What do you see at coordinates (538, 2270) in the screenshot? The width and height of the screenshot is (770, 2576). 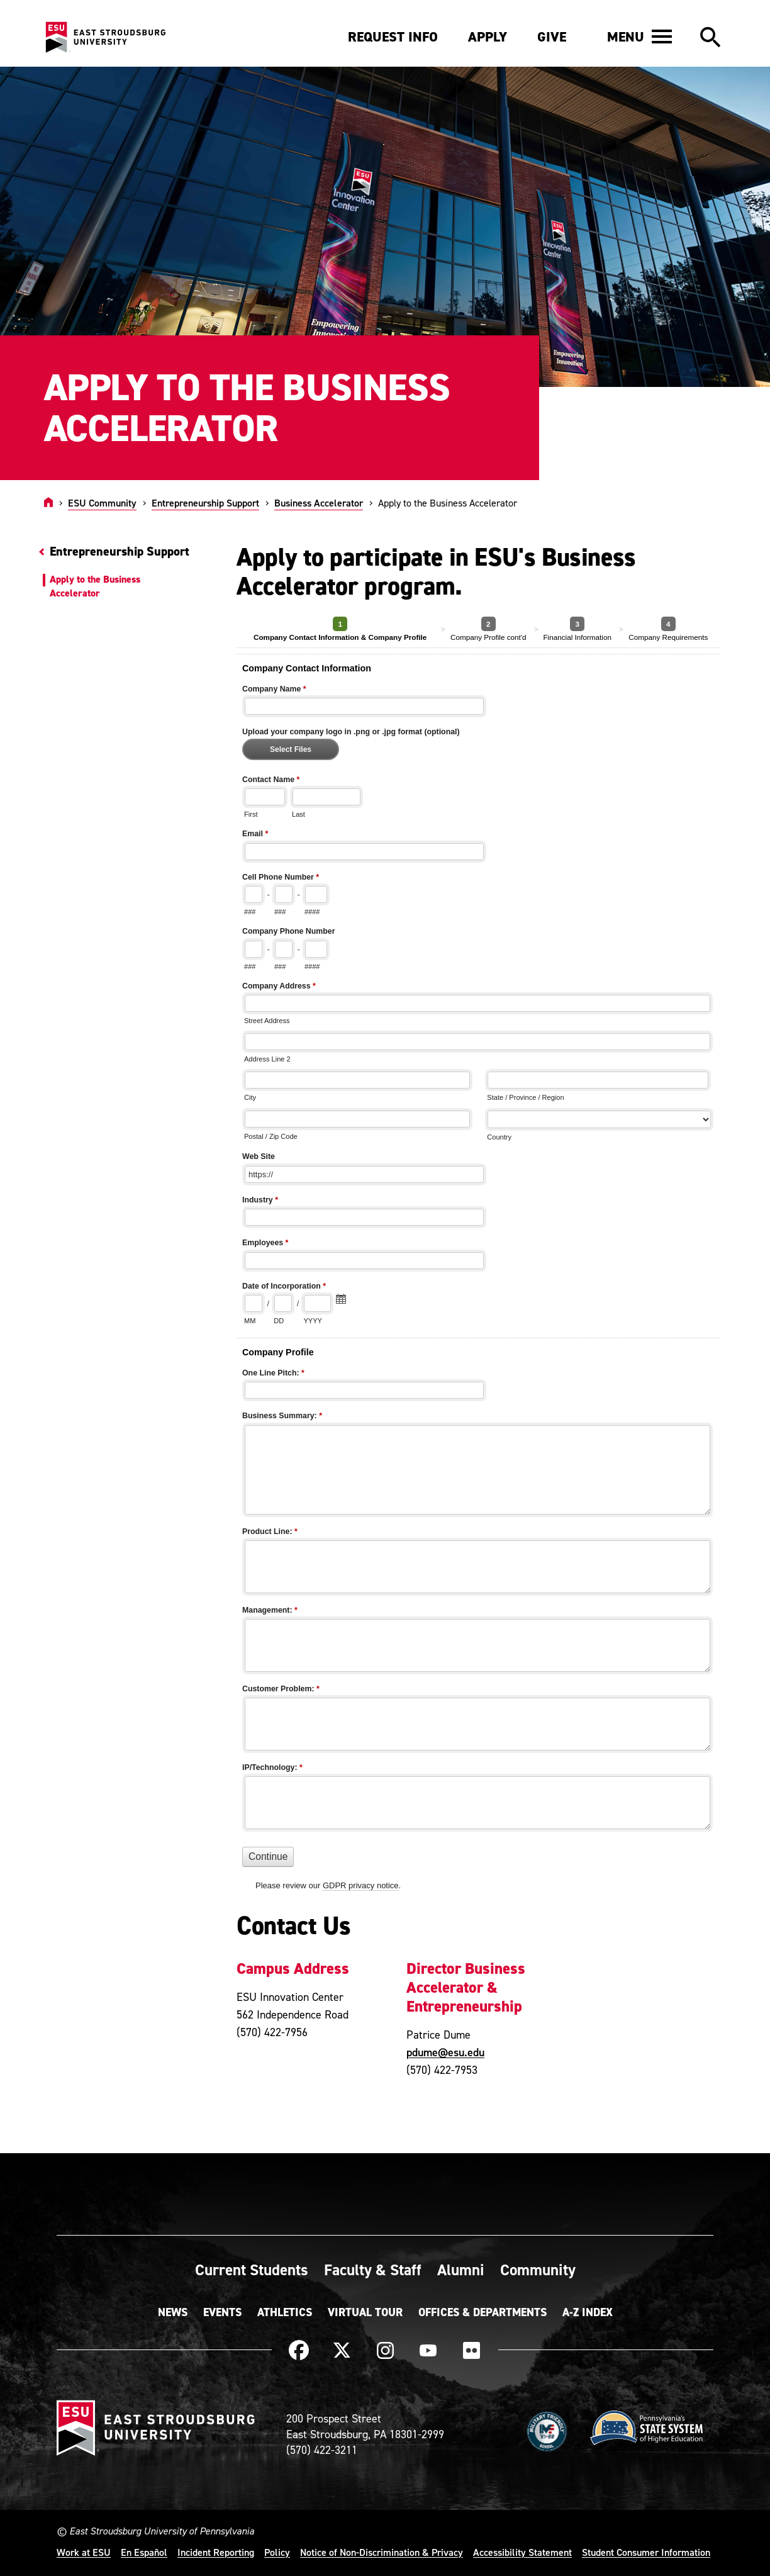 I see `Community` at bounding box center [538, 2270].